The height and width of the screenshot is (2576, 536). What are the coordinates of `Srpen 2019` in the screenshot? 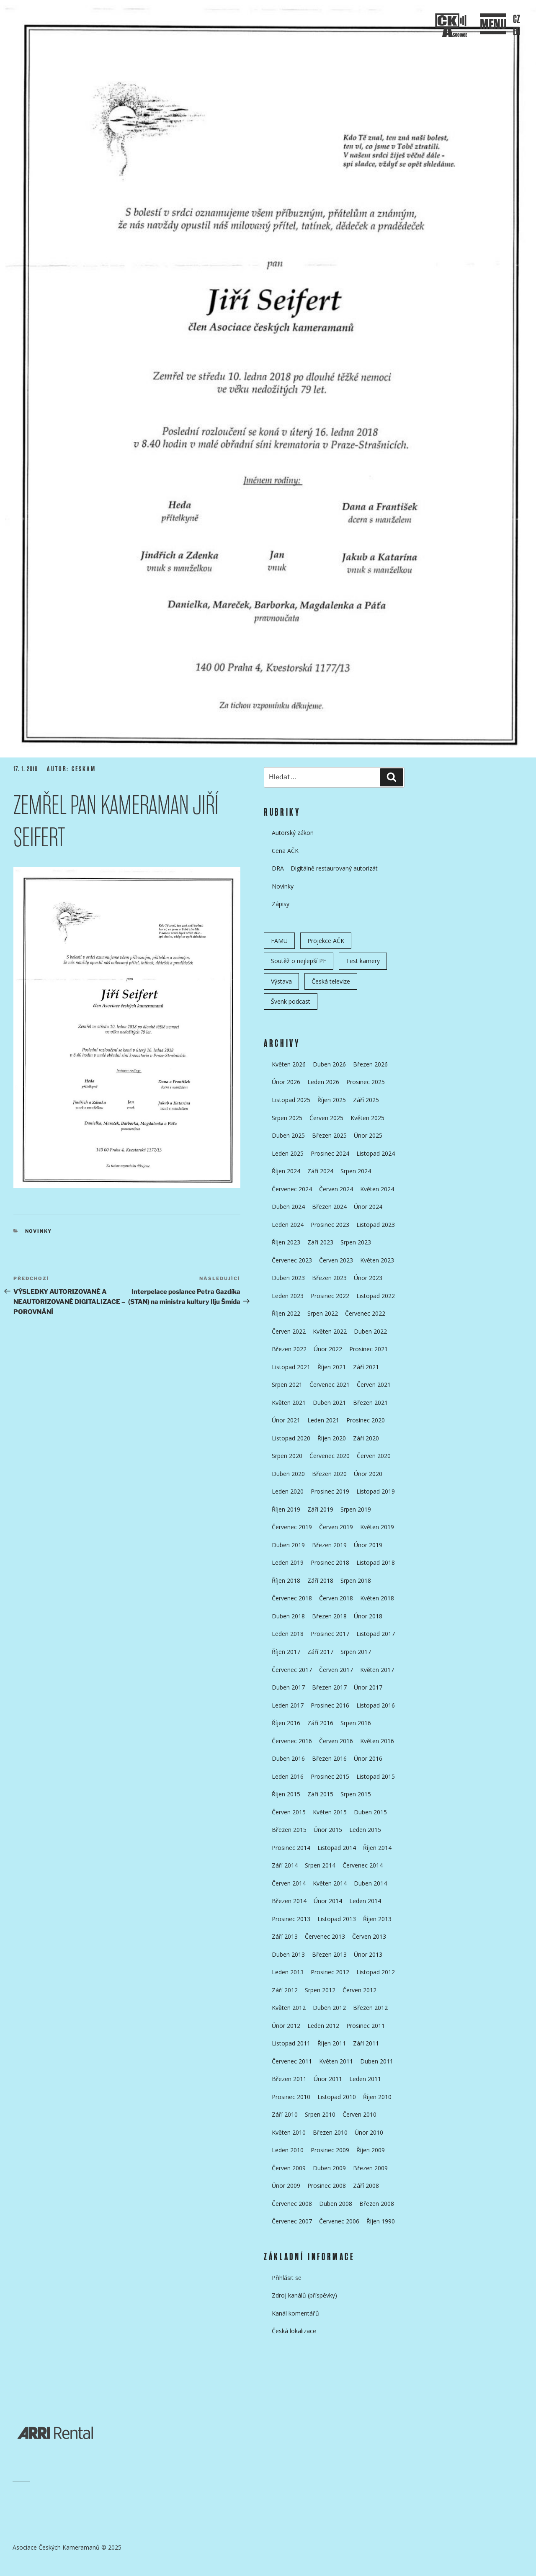 It's located at (355, 1509).